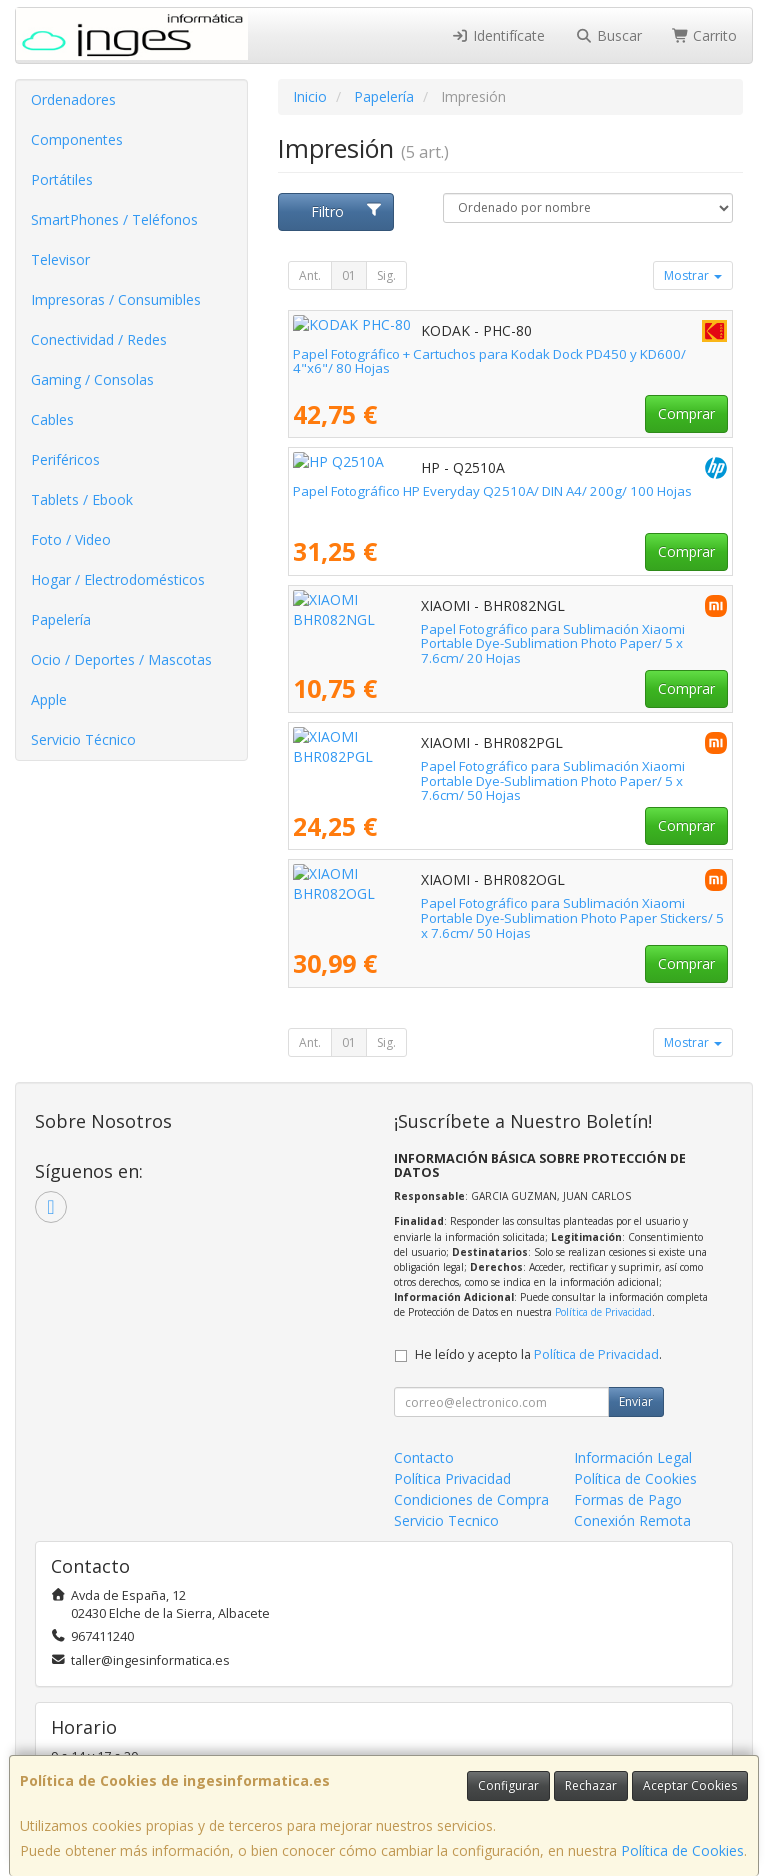  Describe the element at coordinates (471, 1499) in the screenshot. I see `Condiciones de Compra` at that location.